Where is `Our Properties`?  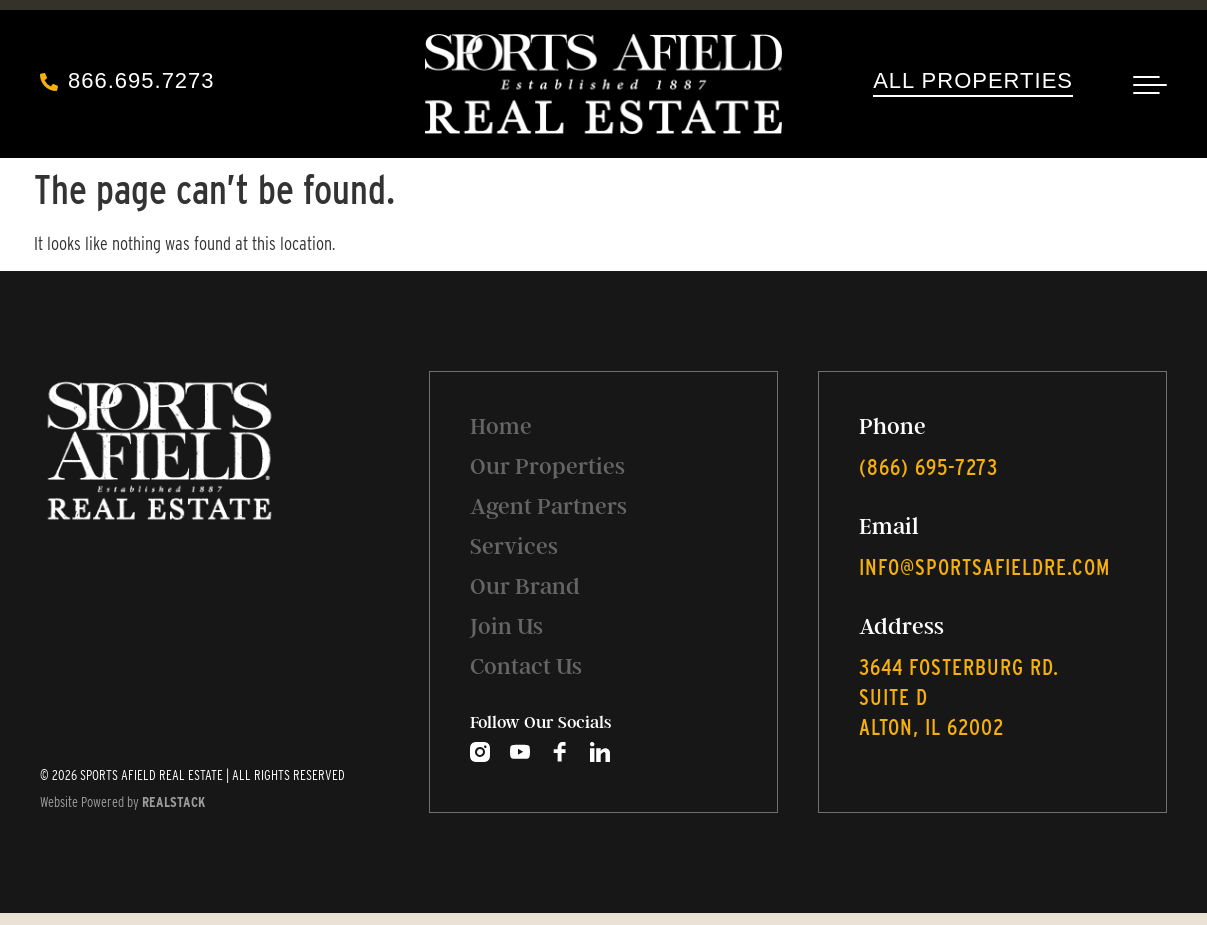 Our Properties is located at coordinates (547, 466).